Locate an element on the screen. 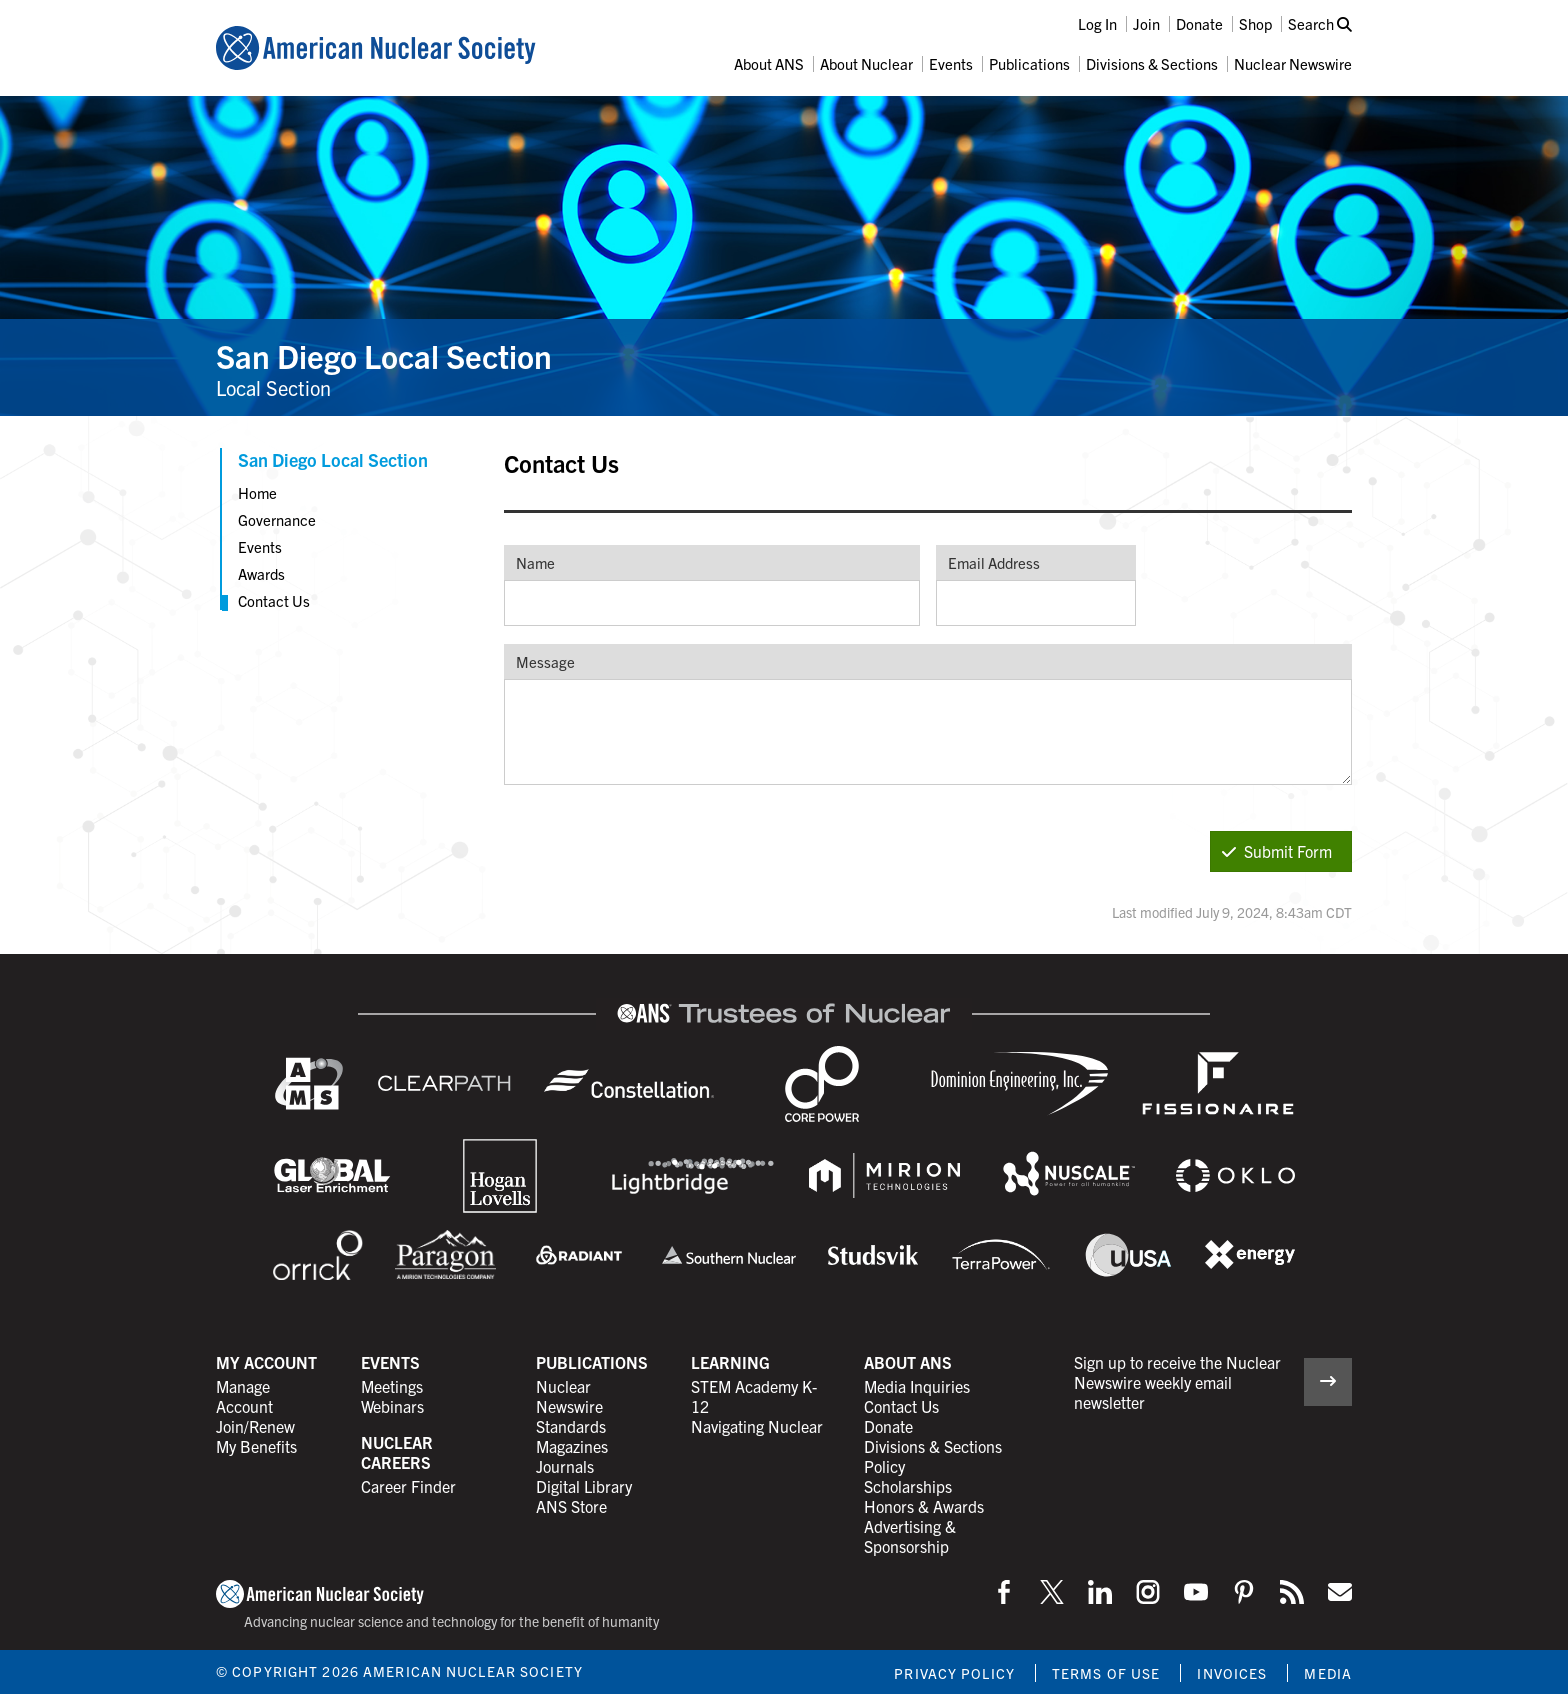 Image resolution: width=1568 pixels, height=1694 pixels. Join is located at coordinates (1146, 23).